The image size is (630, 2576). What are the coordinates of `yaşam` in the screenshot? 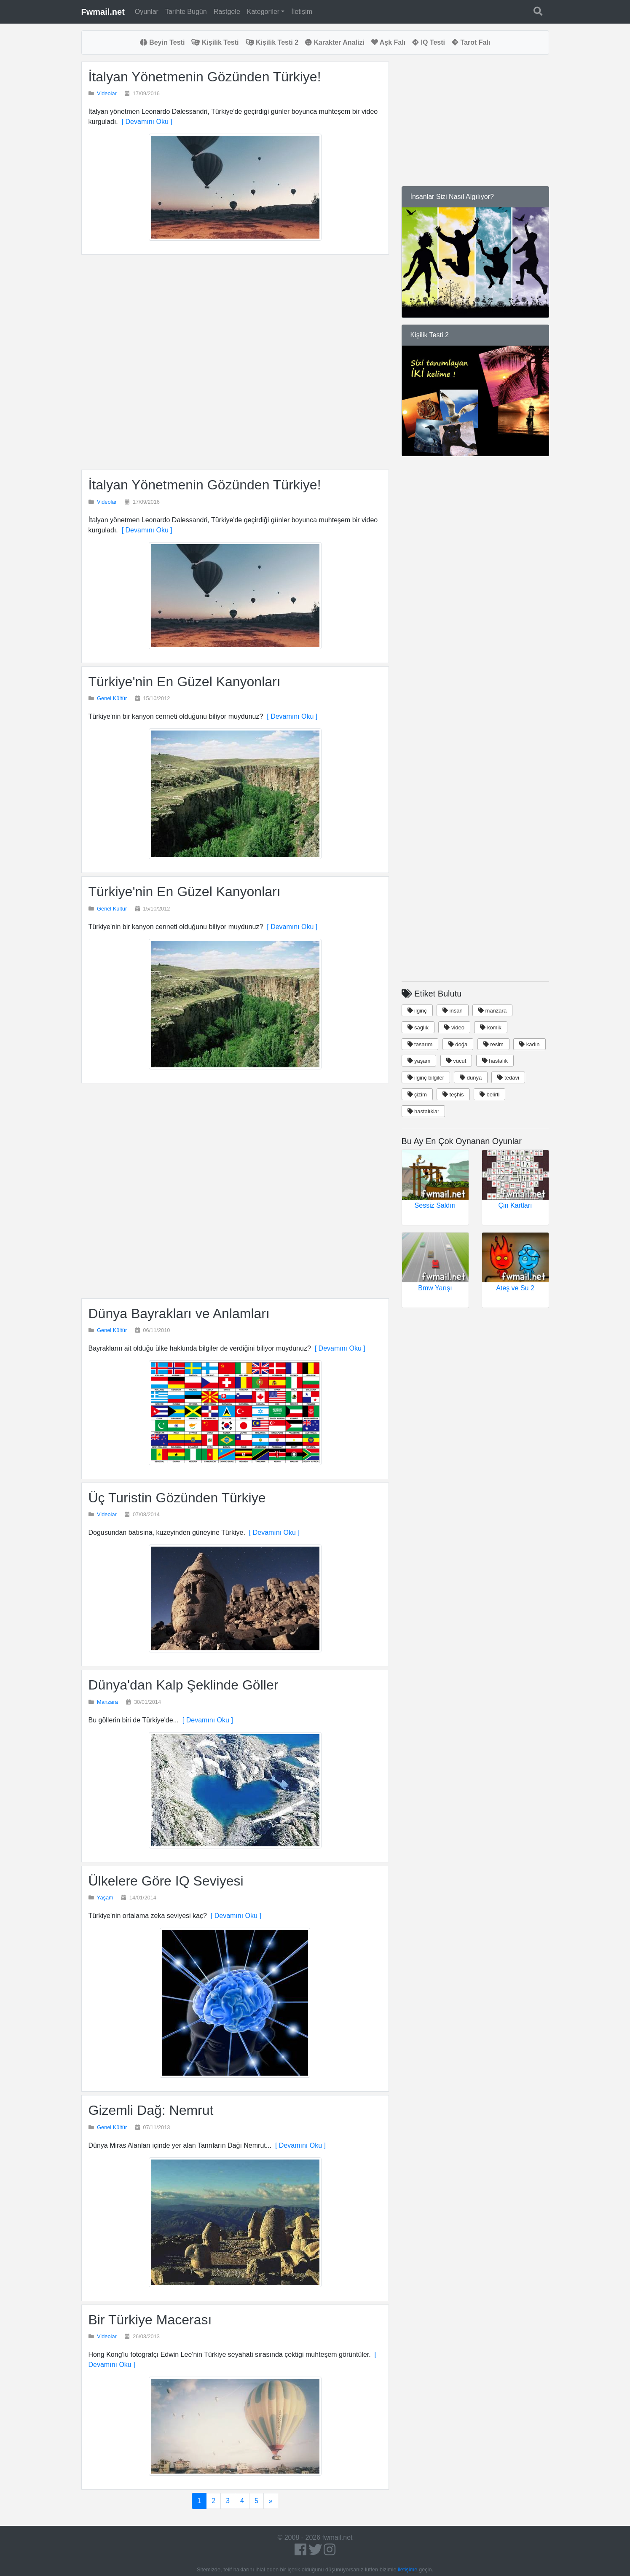 It's located at (419, 1061).